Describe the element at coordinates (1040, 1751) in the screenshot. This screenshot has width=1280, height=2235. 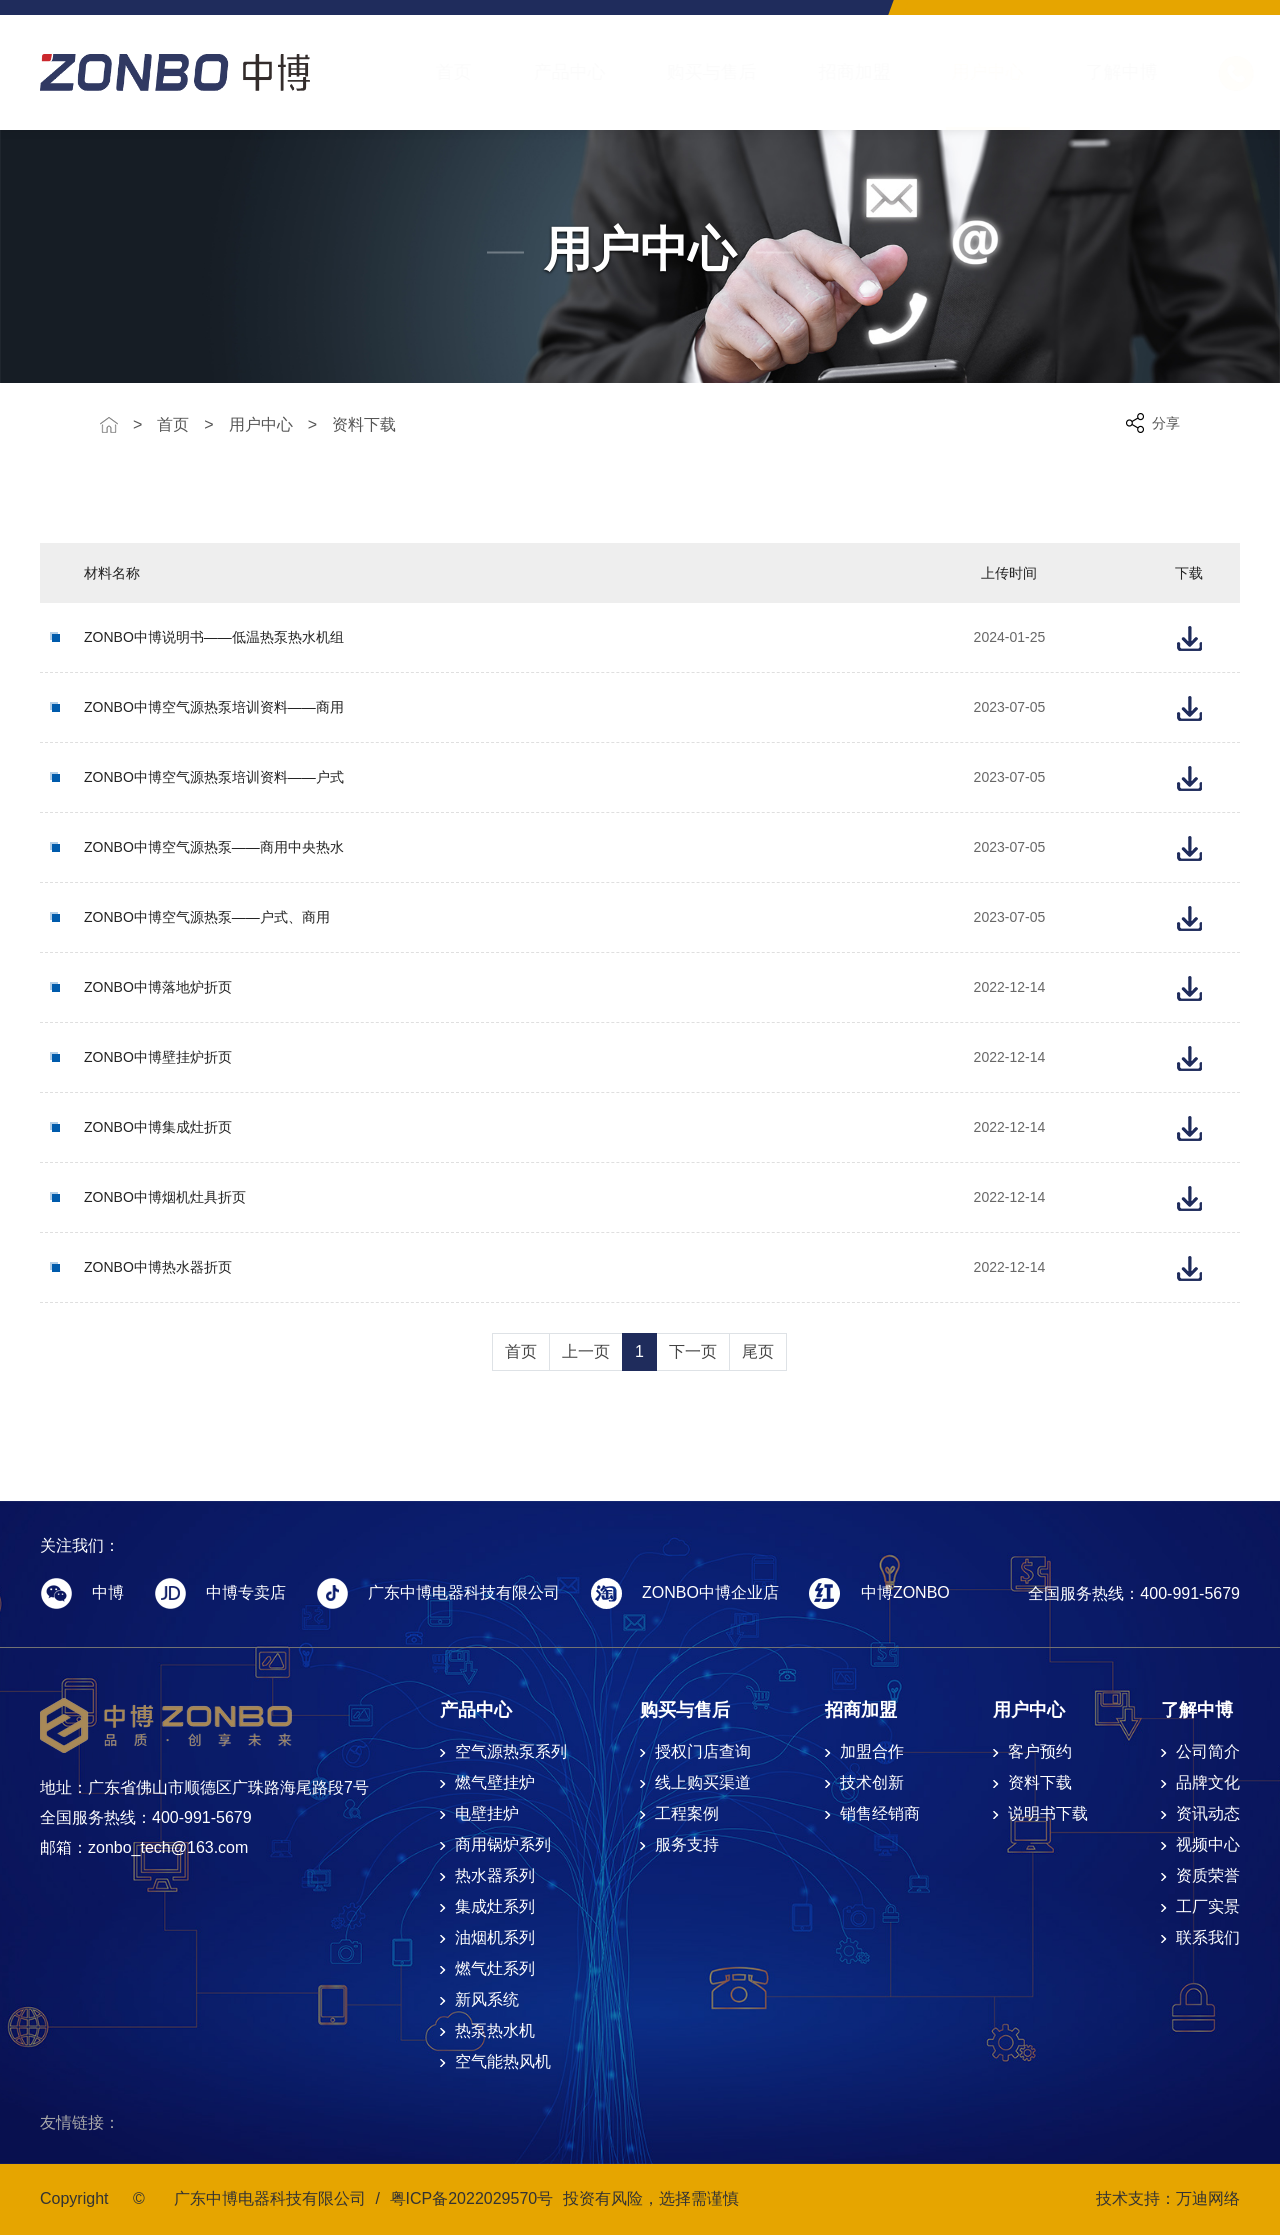
I see `客户预约` at that location.